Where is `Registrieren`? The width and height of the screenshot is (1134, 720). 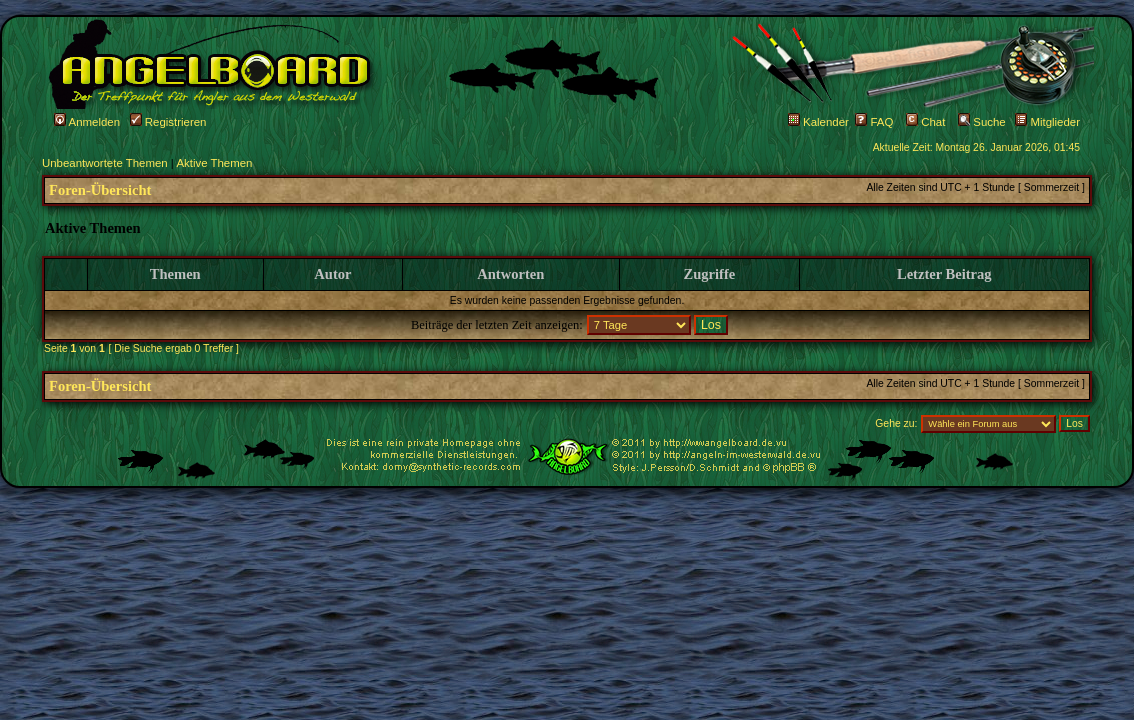
Registrieren is located at coordinates (168, 122).